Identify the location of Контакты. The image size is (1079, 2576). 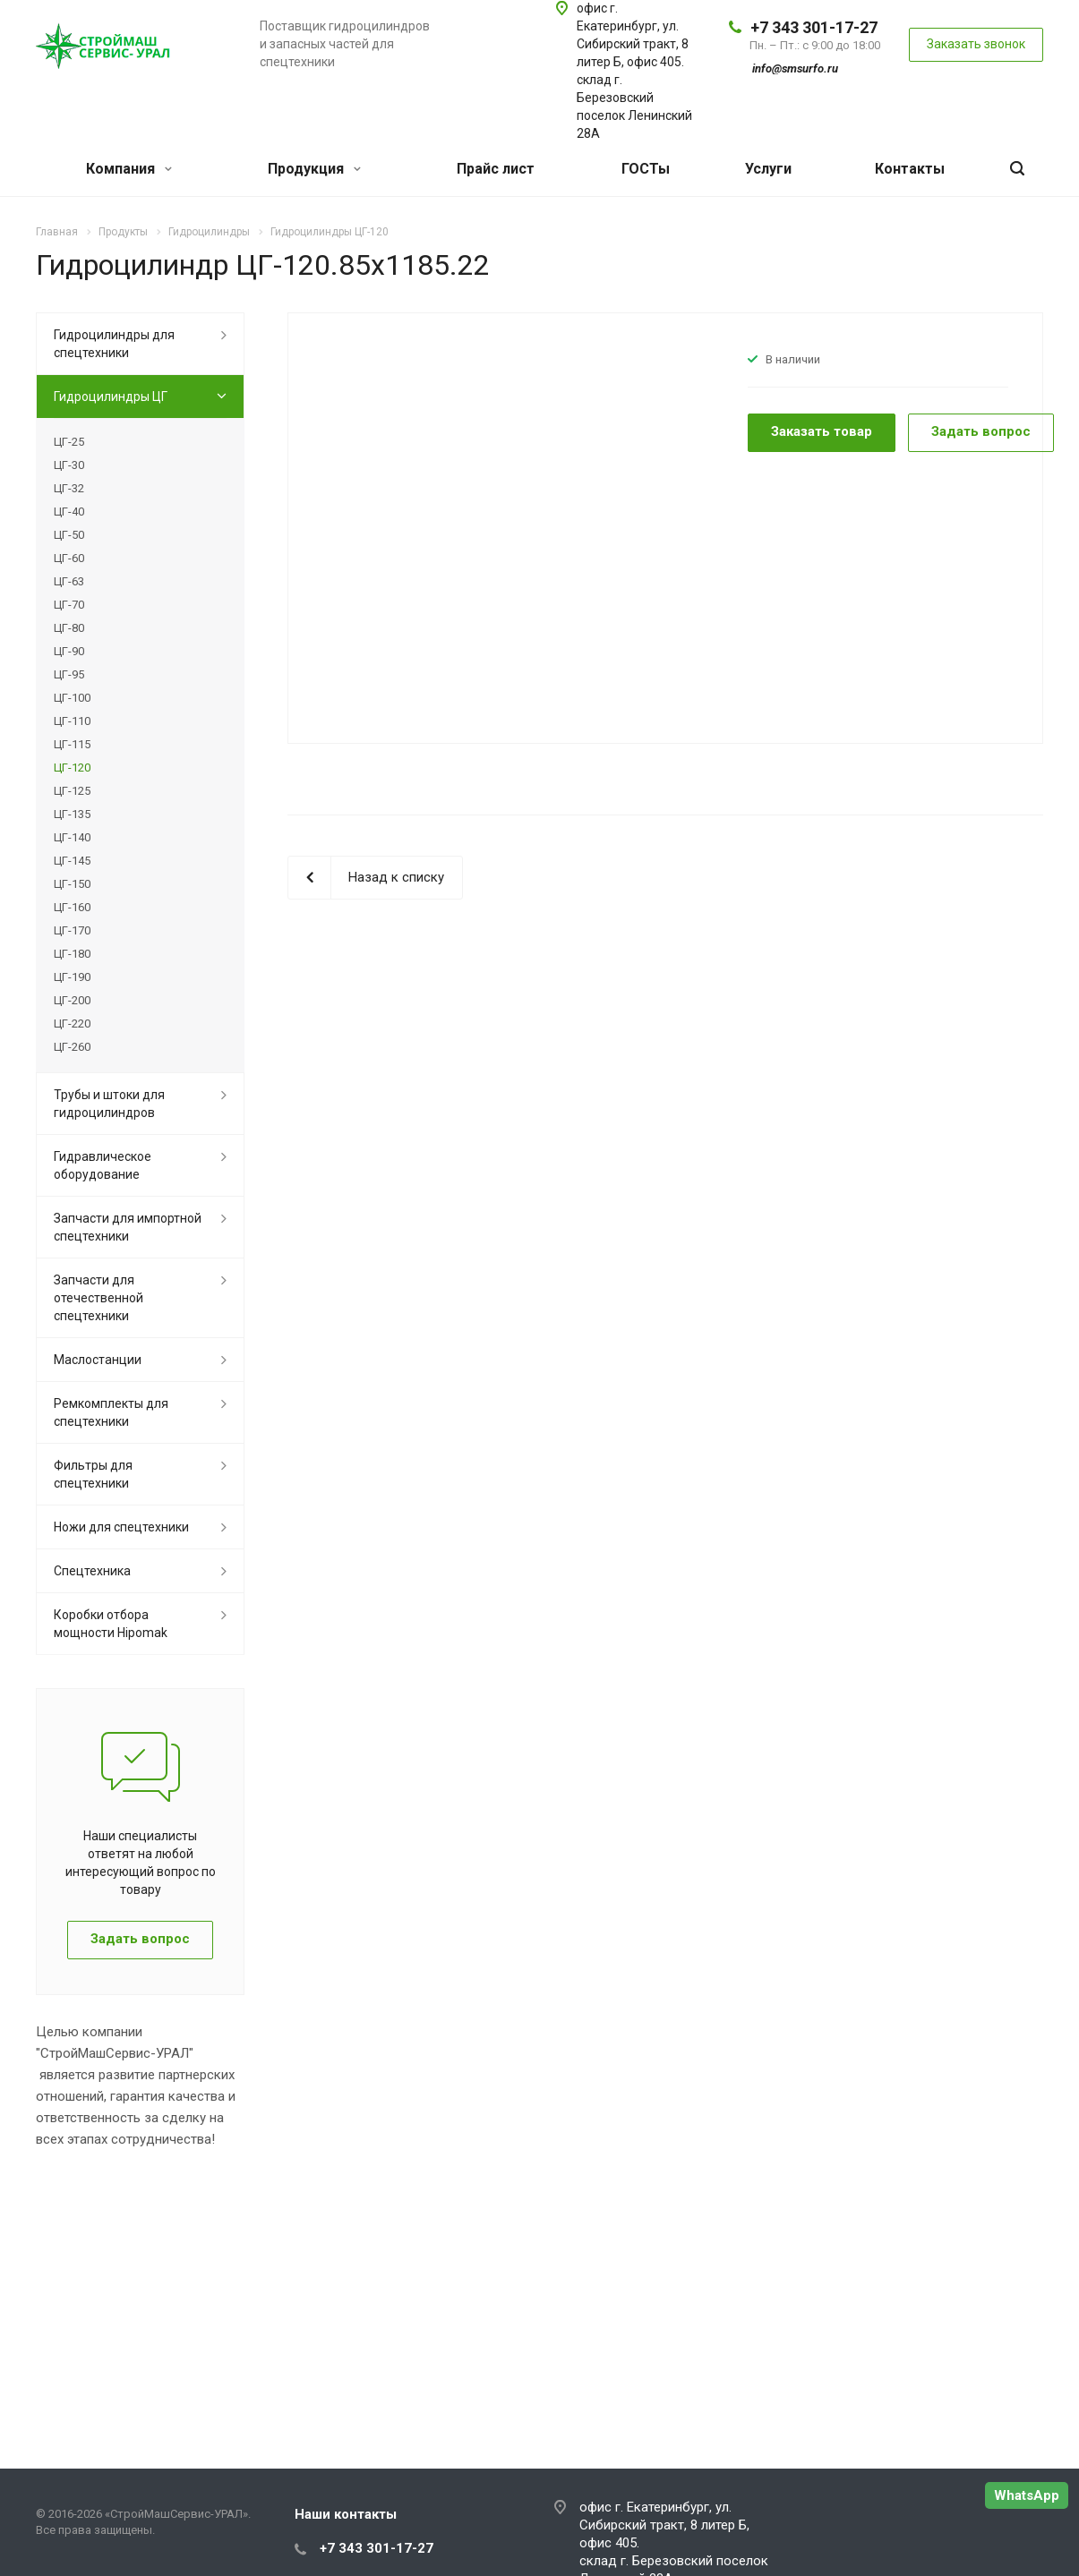
(910, 168).